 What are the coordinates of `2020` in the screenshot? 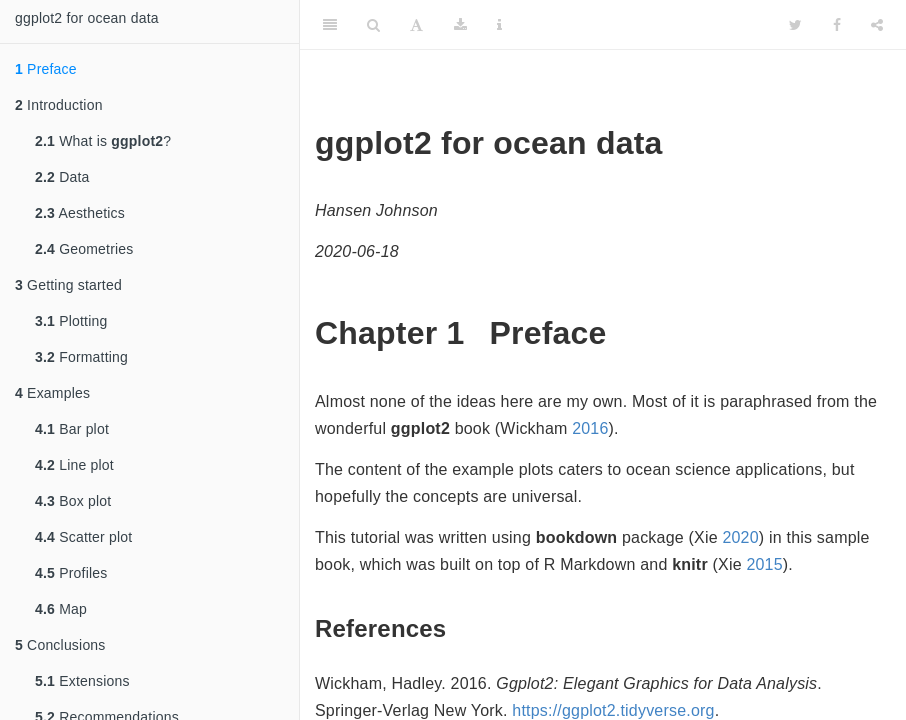 It's located at (740, 537).